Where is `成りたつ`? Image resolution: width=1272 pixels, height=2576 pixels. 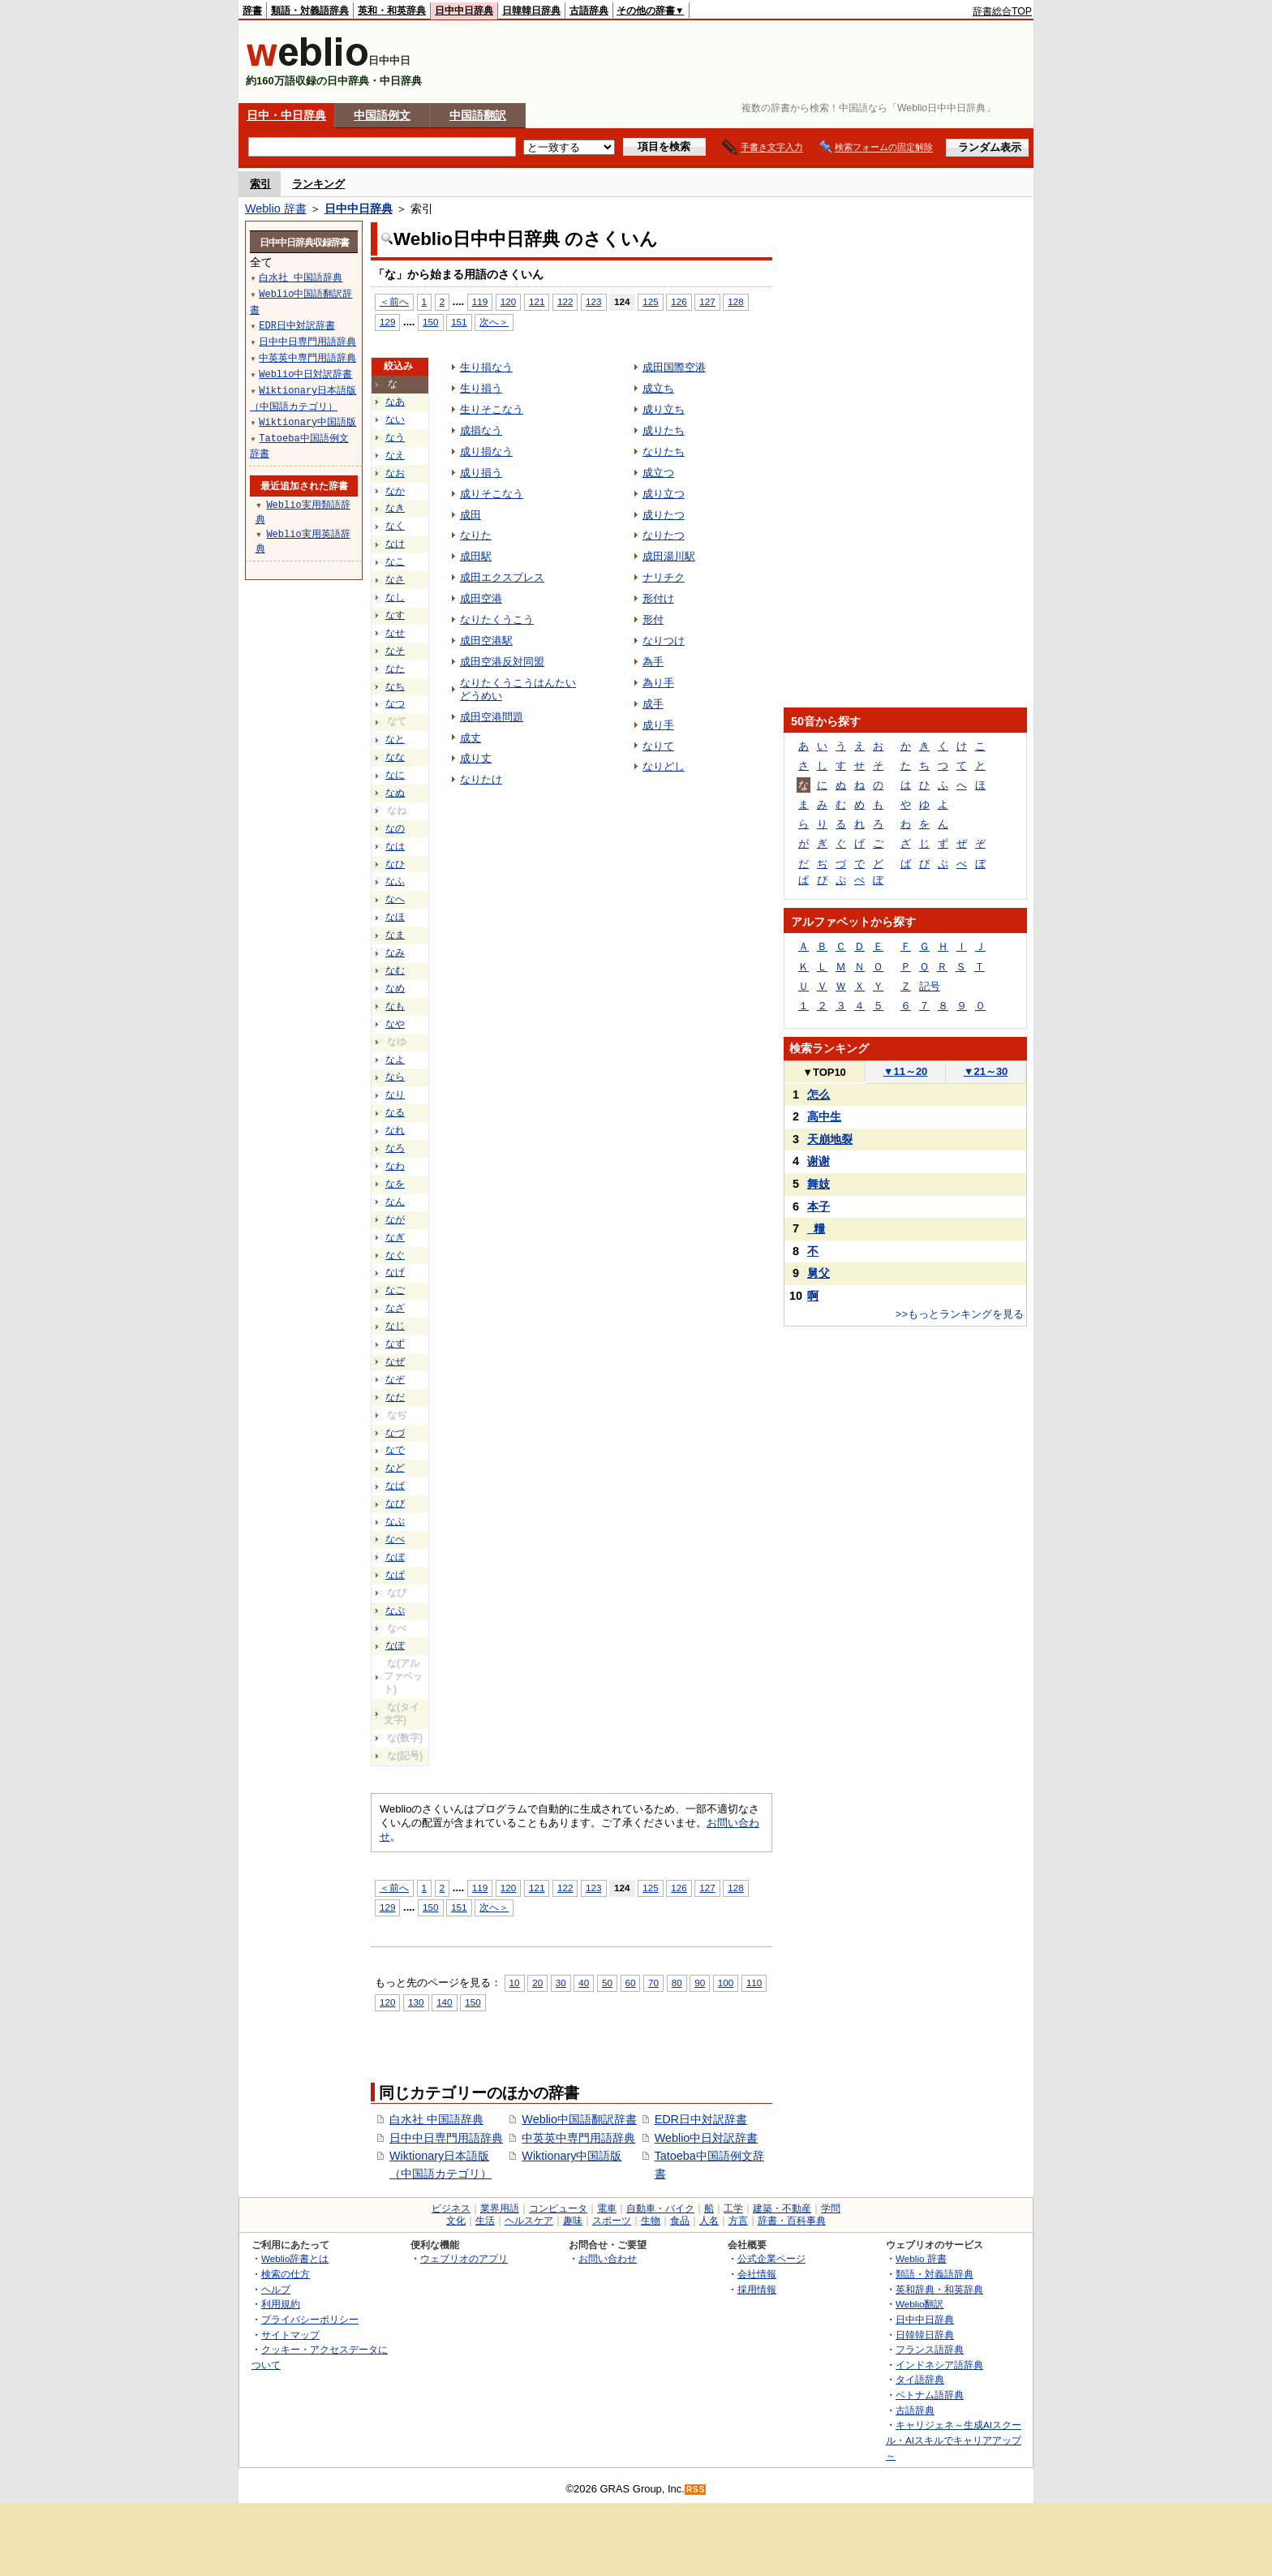 成りたつ is located at coordinates (663, 515).